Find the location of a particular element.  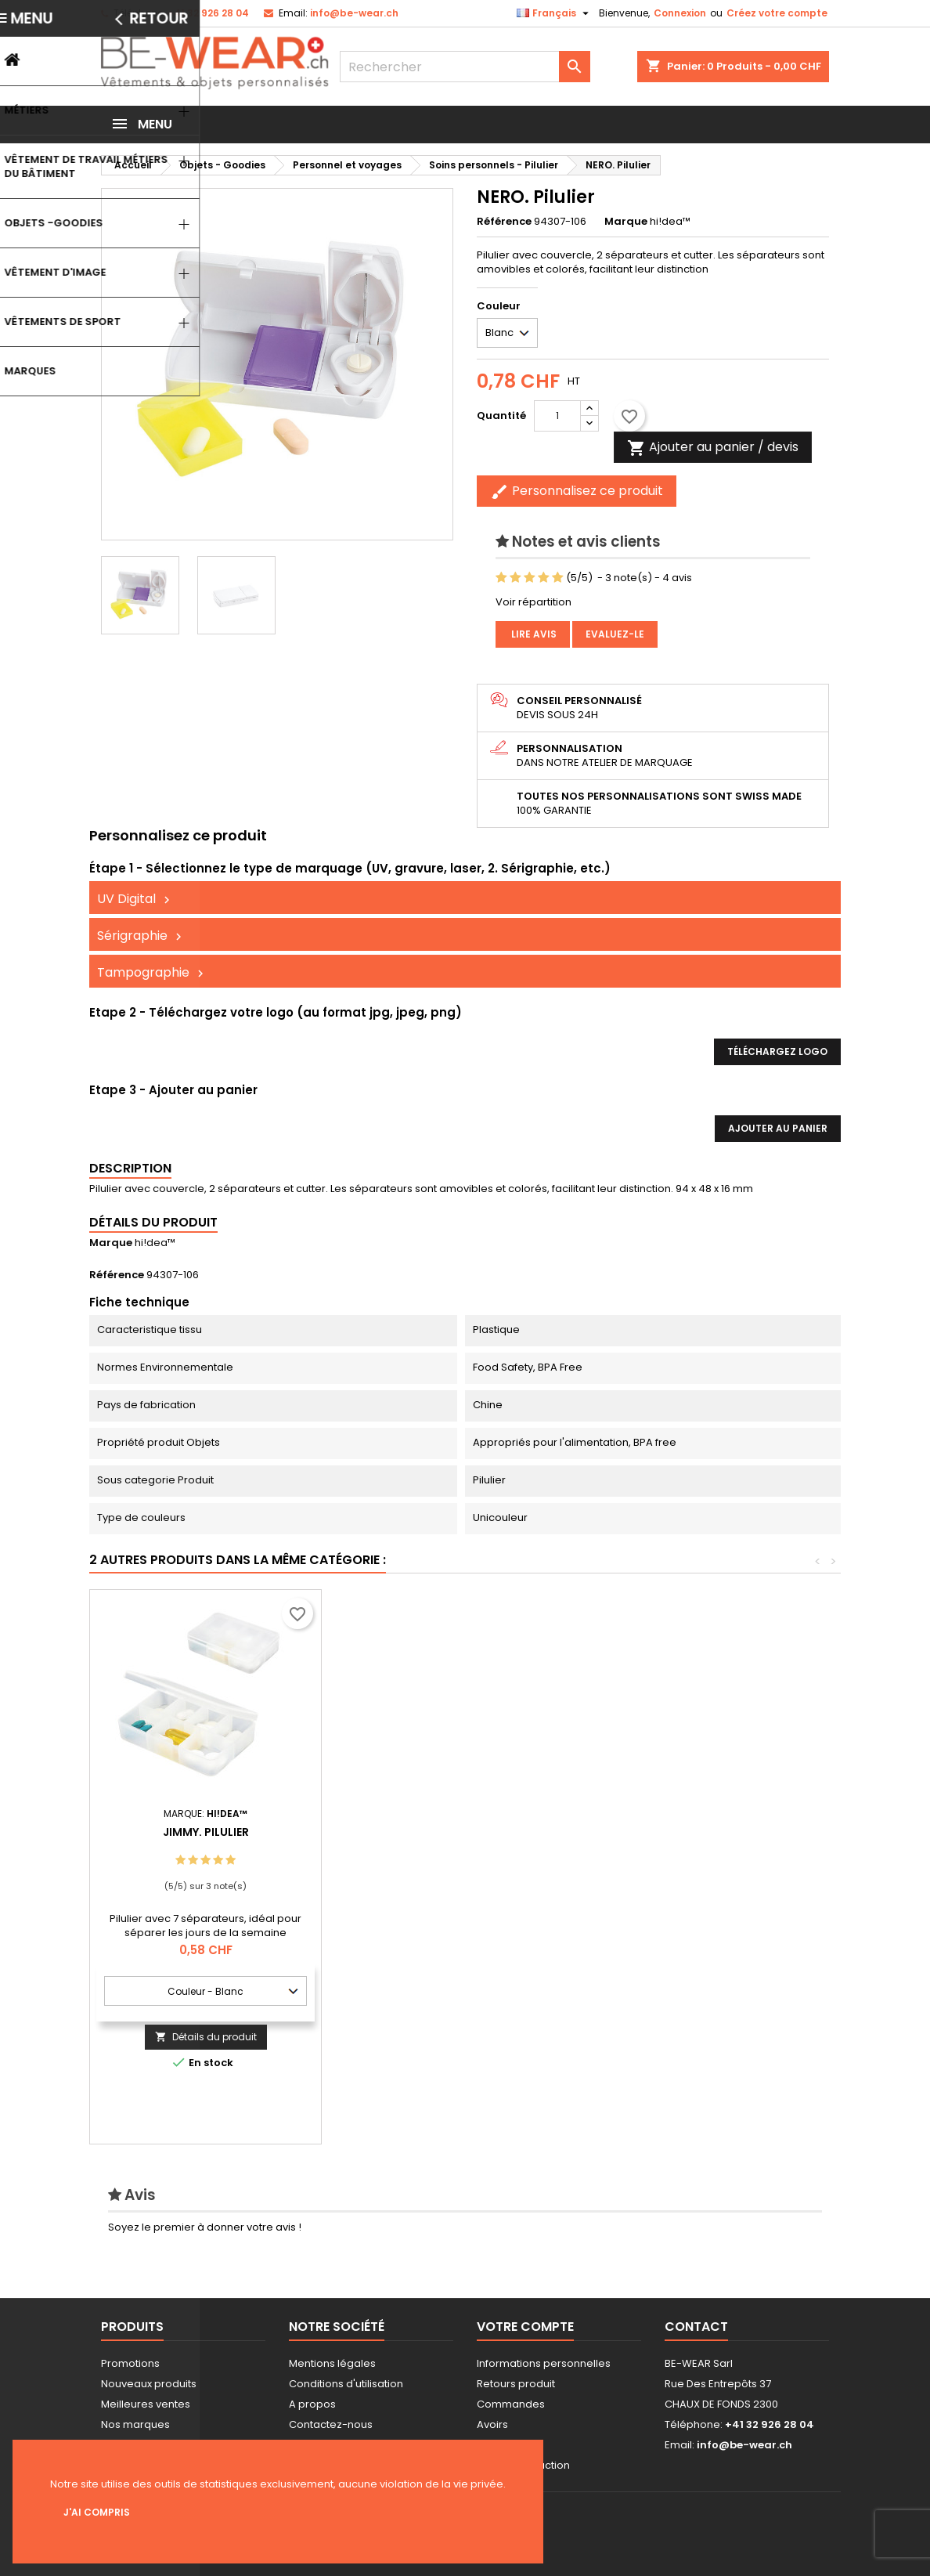

Nos marques is located at coordinates (135, 2424).